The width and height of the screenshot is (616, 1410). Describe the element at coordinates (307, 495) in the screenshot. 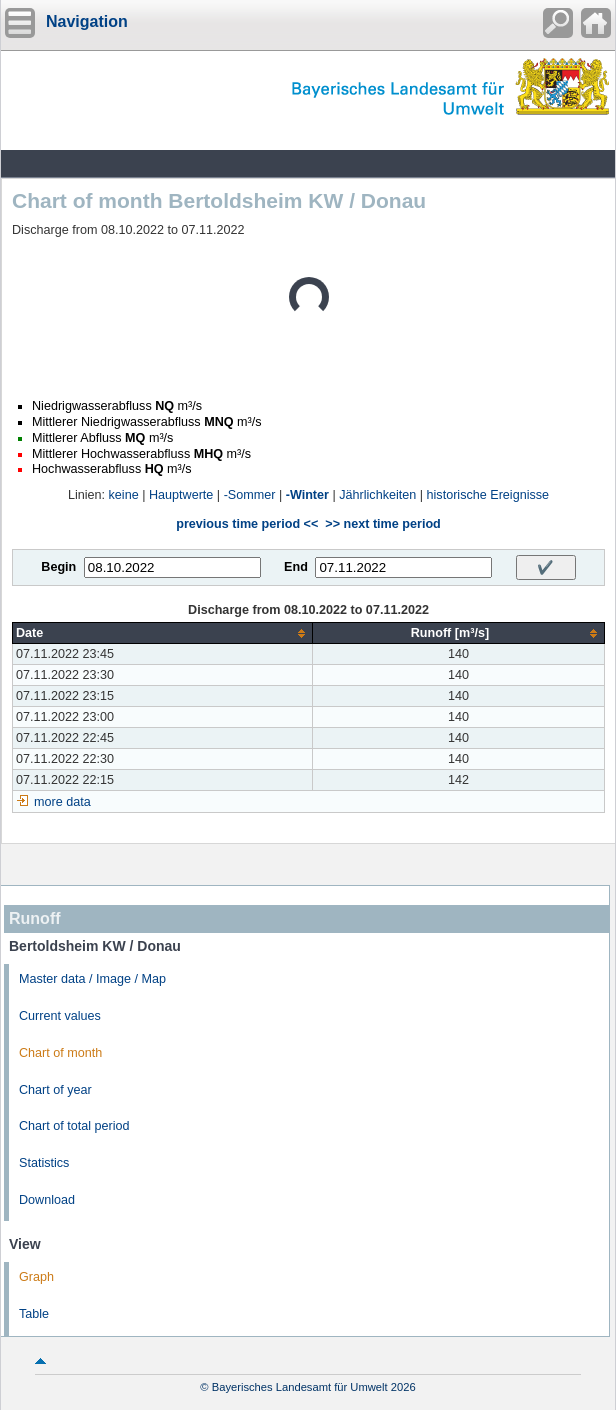

I see `-Winter` at that location.